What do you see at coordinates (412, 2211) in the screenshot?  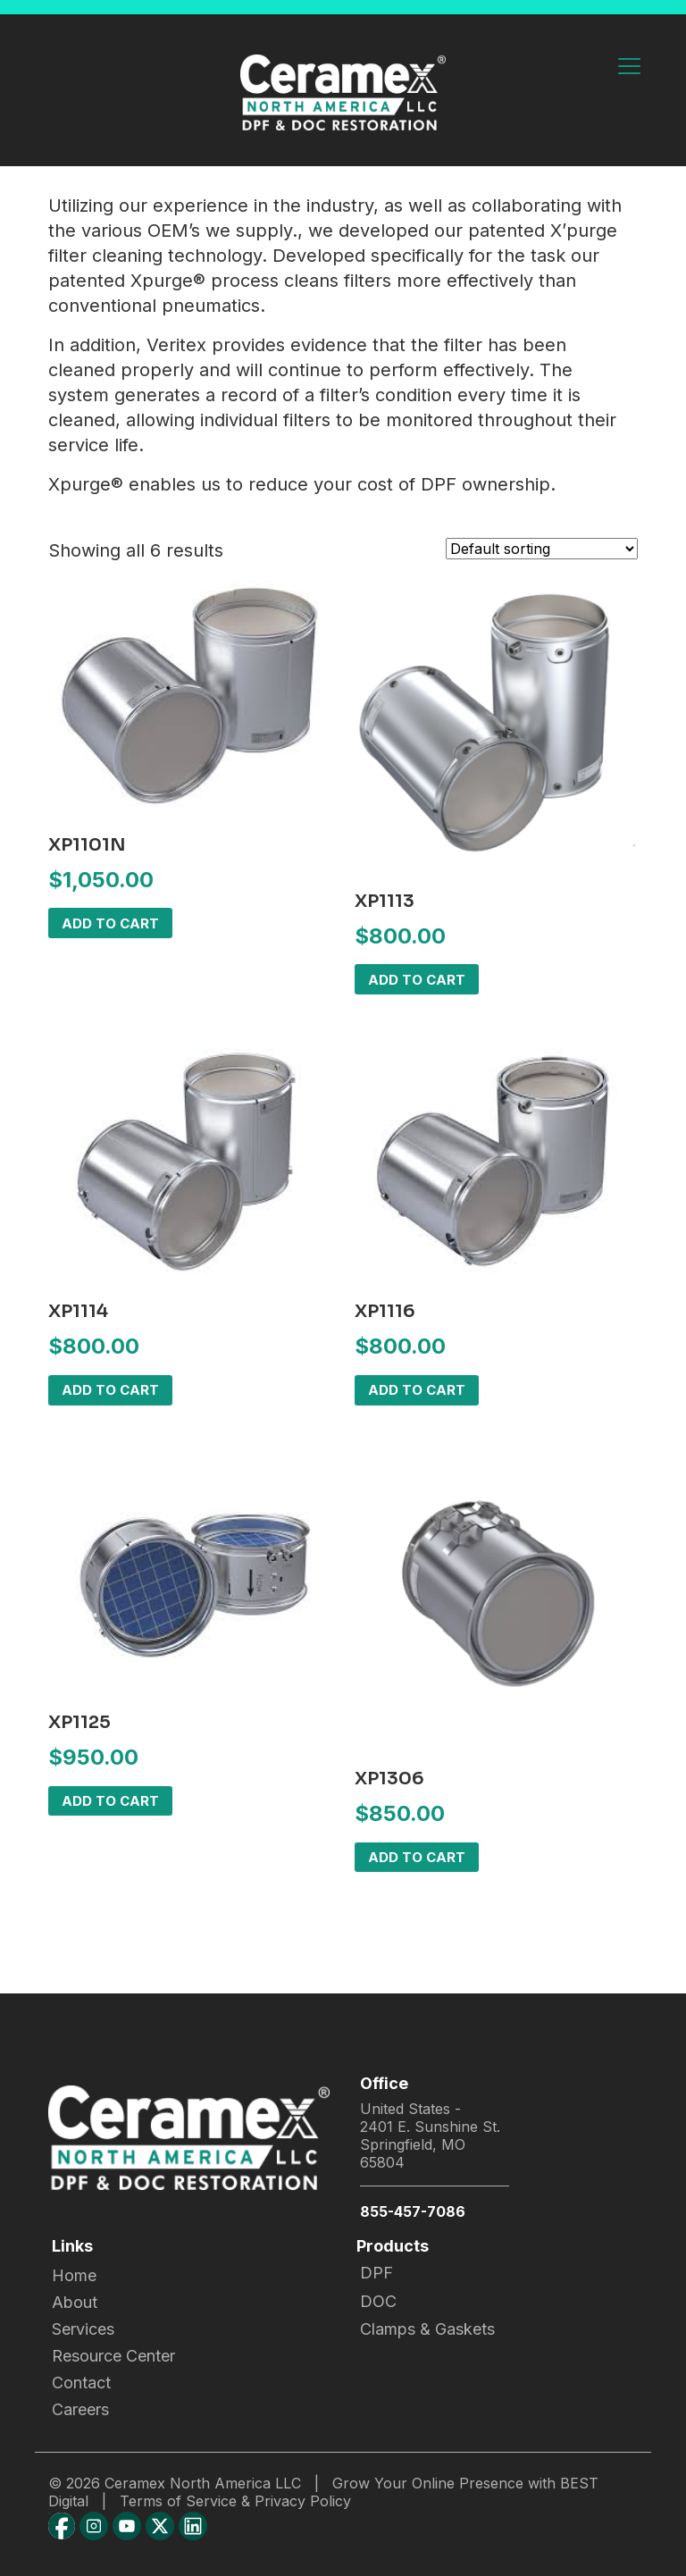 I see `855-457-7086` at bounding box center [412, 2211].